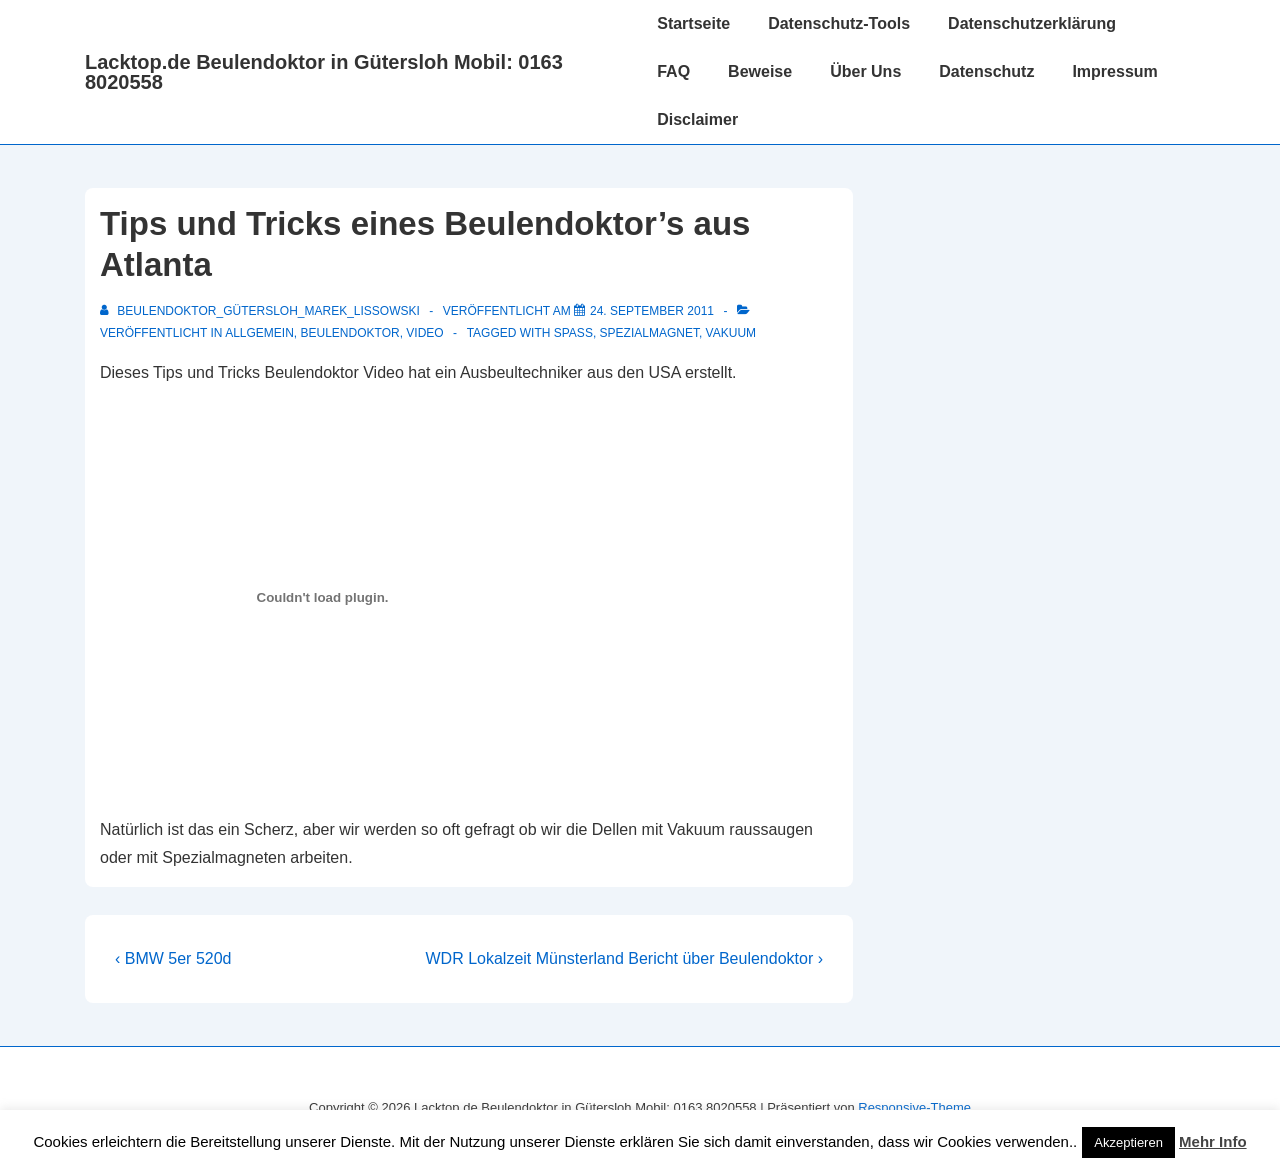 The image size is (1280, 1170). I want to click on Responsive-Theme, so click(914, 1107).